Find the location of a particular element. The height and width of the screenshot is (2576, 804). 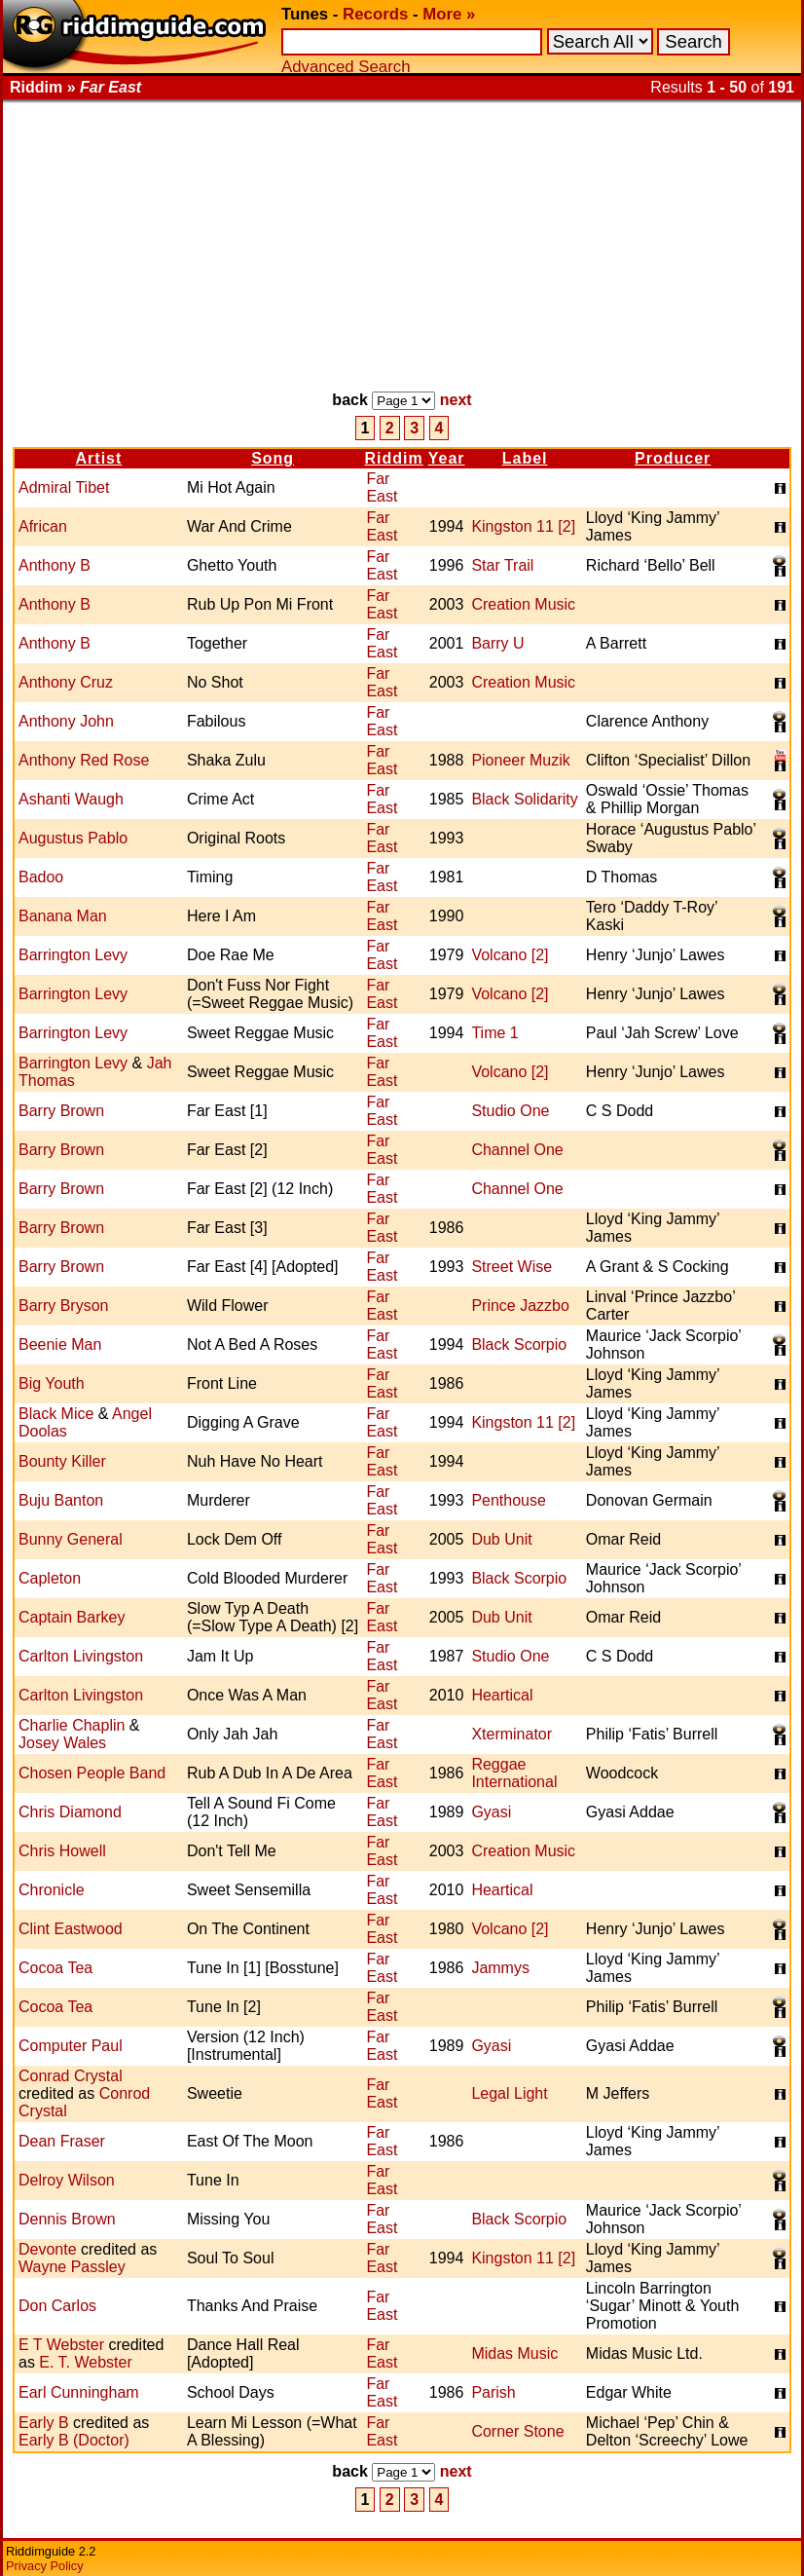

Delroy Wilson is located at coordinates (66, 2180).